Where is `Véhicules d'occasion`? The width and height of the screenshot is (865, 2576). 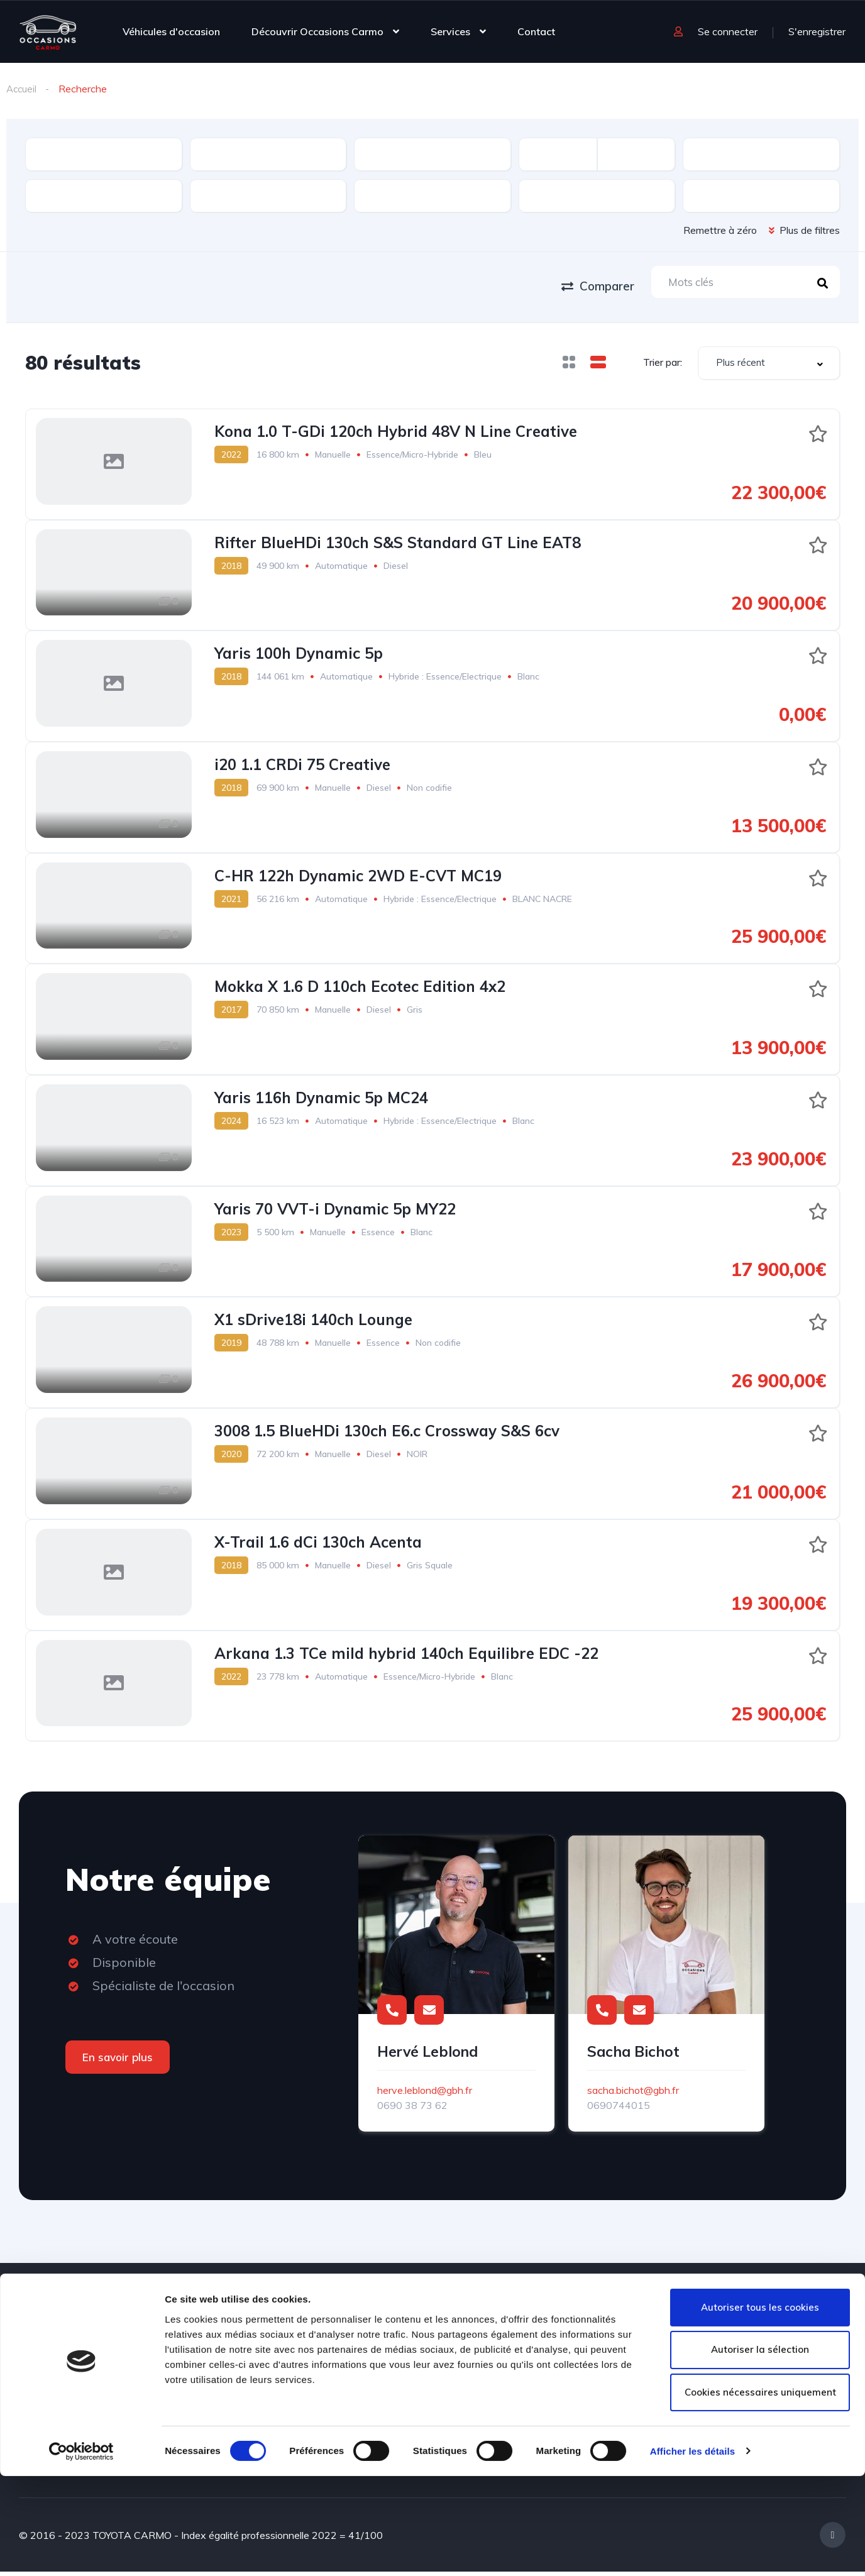 Véhicules d'occasion is located at coordinates (171, 31).